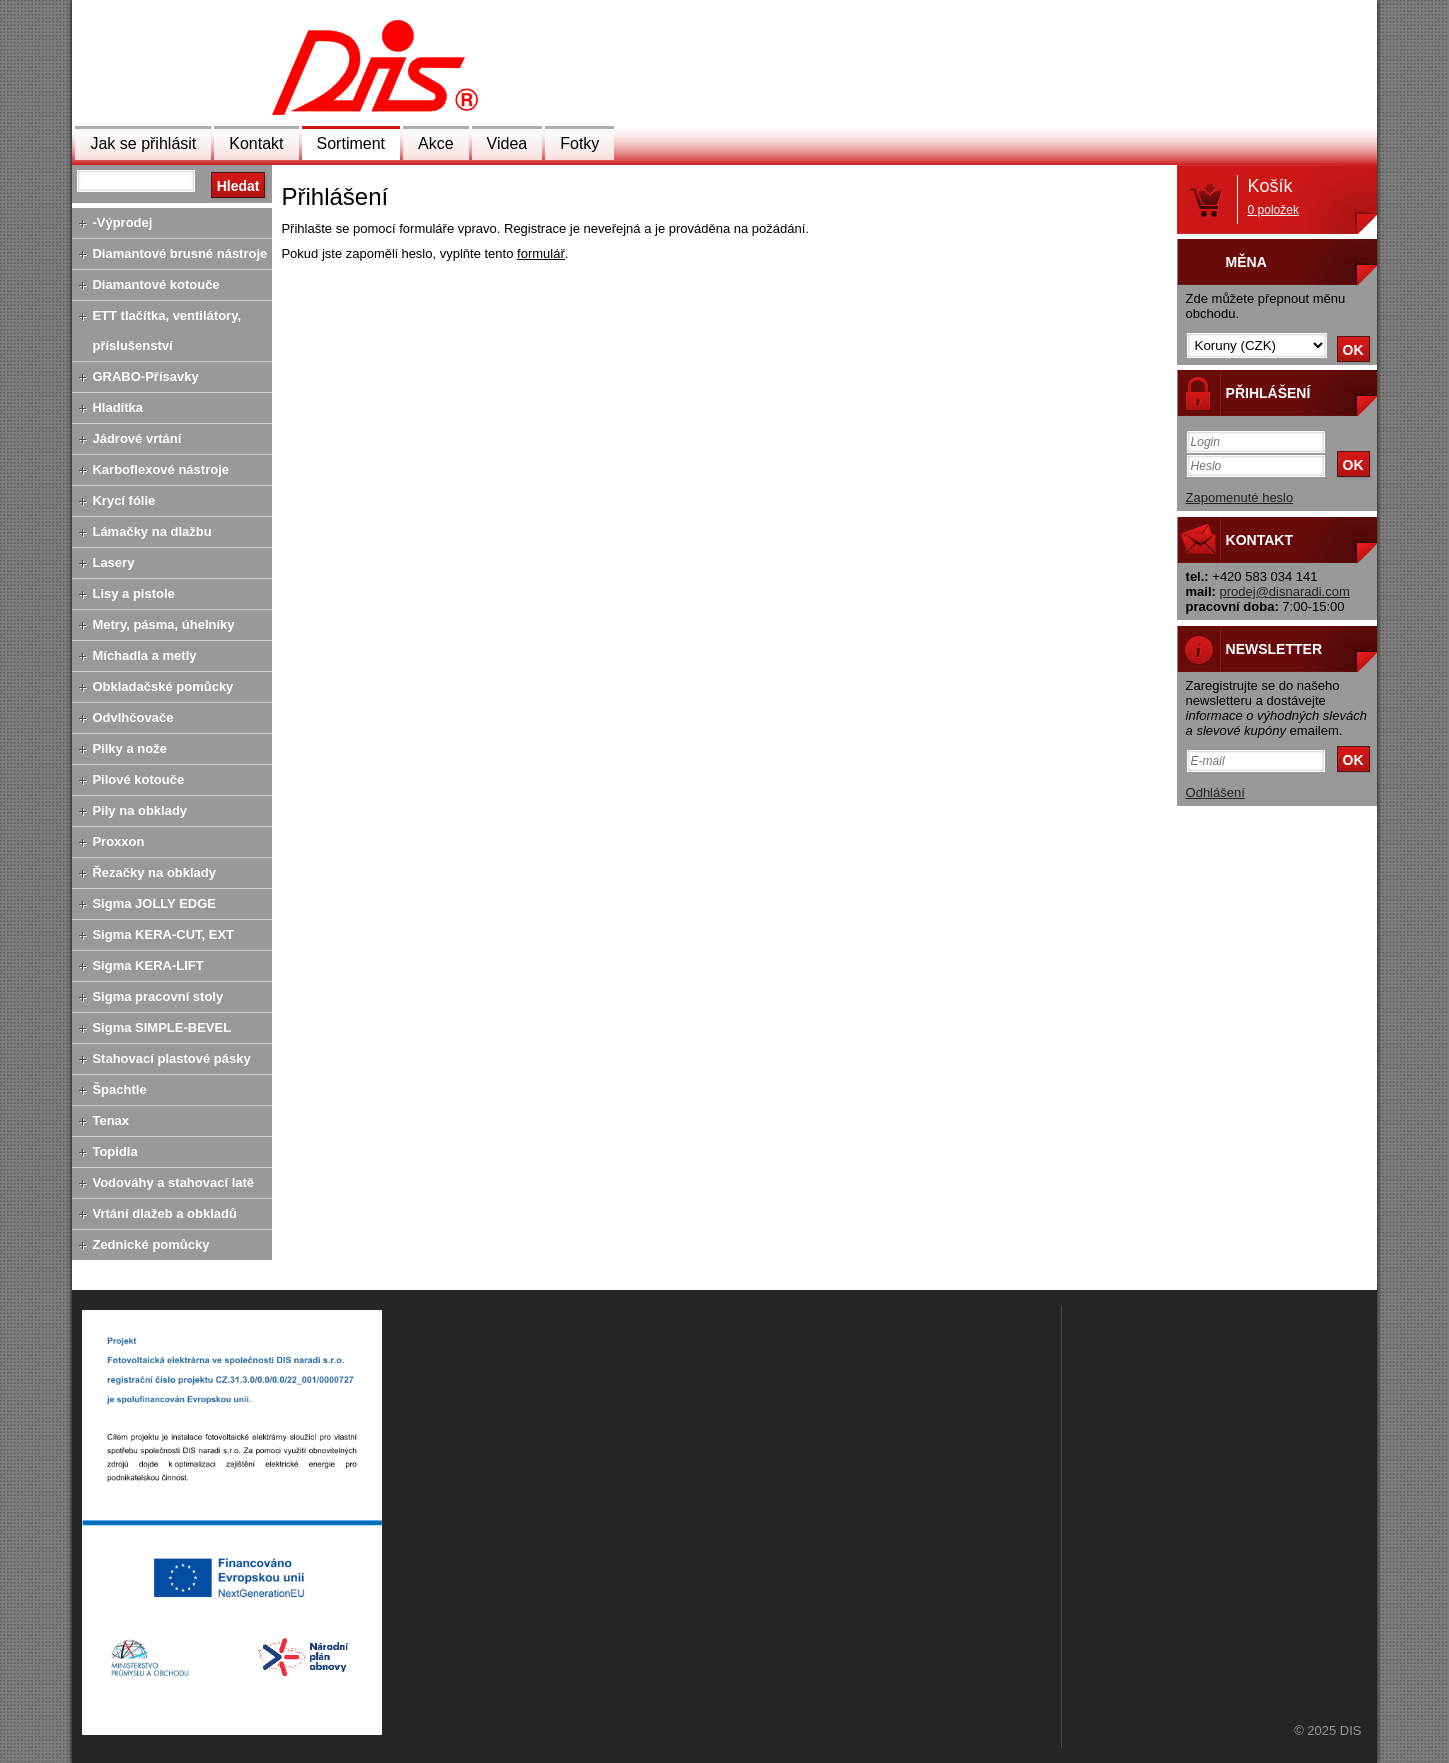 Image resolution: width=1449 pixels, height=1763 pixels. Describe the element at coordinates (1215, 792) in the screenshot. I see `Odhlášení` at that location.